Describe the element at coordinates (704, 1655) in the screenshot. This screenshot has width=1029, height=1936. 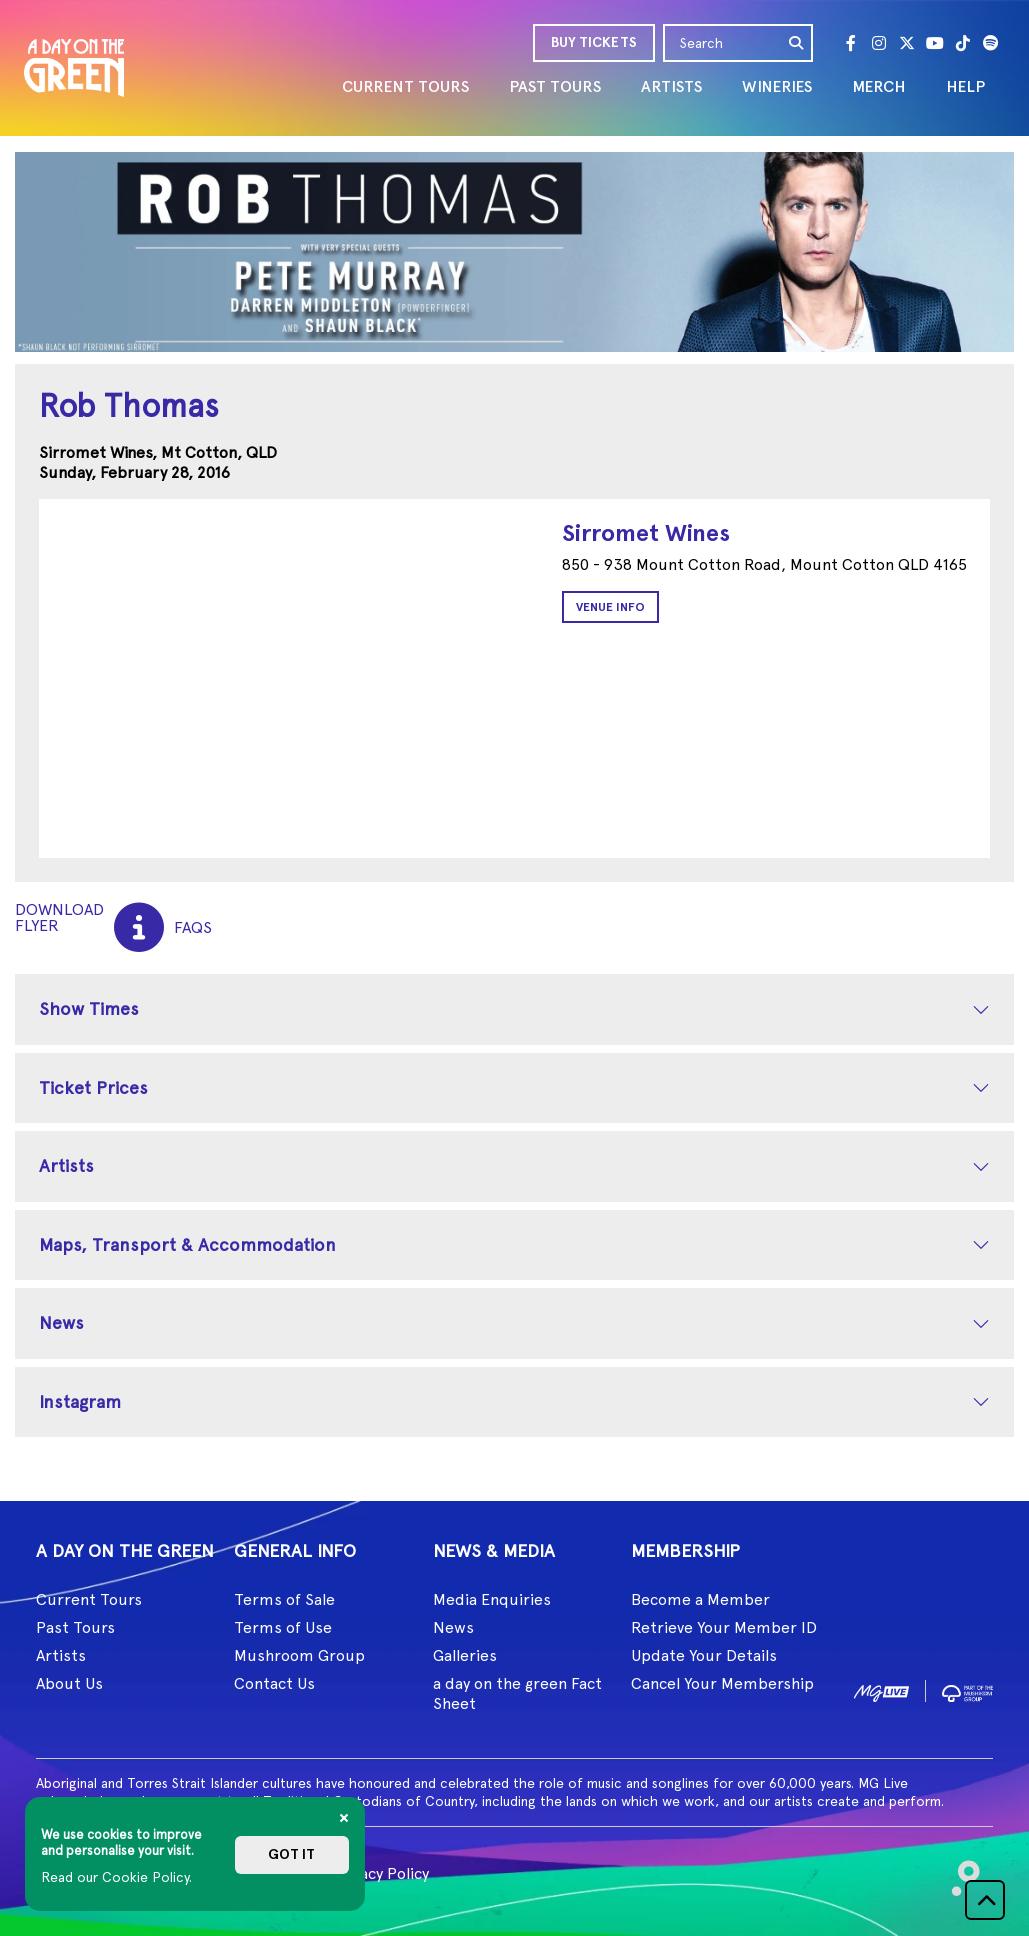
I see `Update Your Details` at that location.